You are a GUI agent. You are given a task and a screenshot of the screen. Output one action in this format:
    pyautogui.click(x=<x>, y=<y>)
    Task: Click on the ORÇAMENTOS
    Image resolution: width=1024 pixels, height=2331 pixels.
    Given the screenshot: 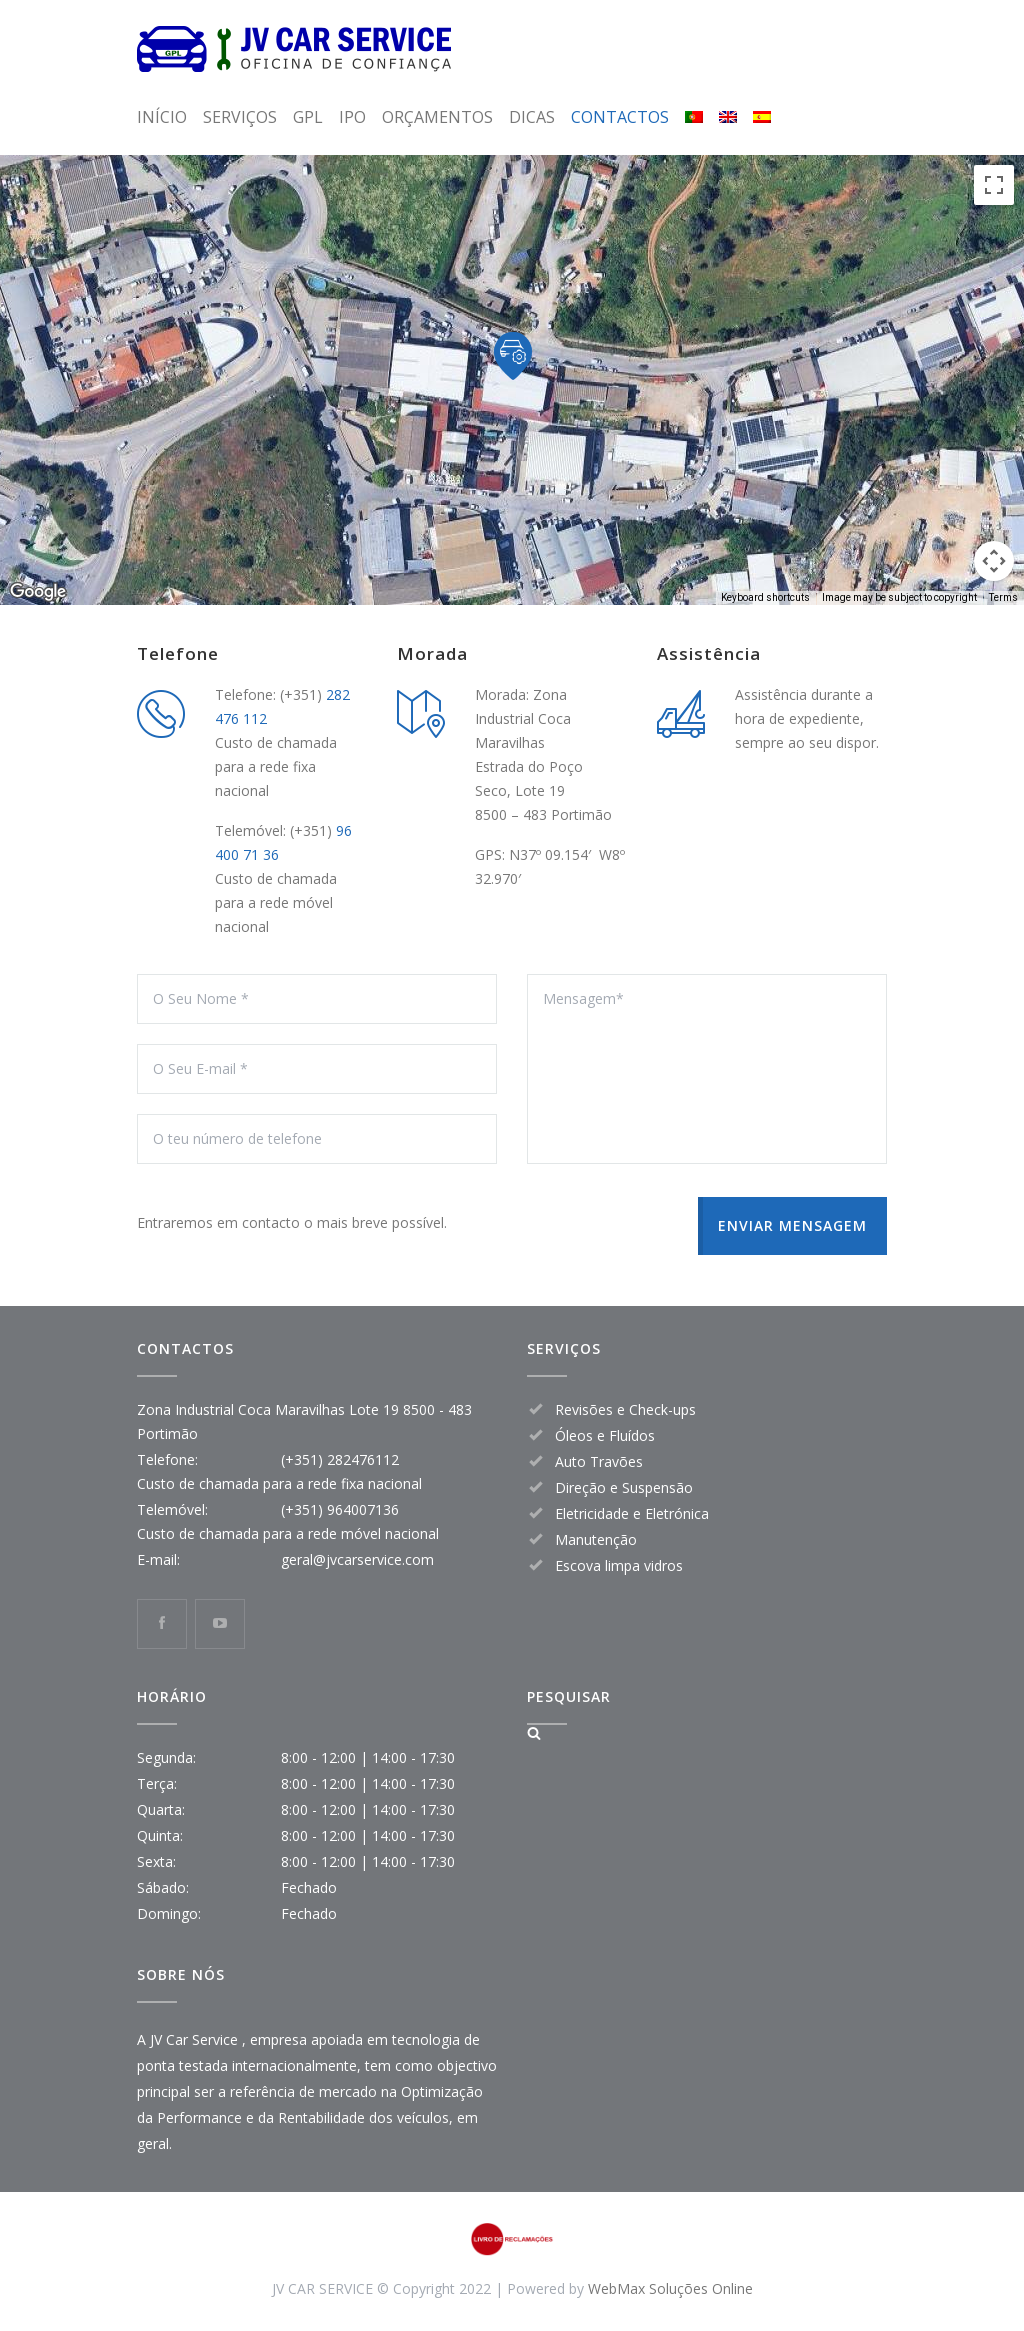 What is the action you would take?
    pyautogui.click(x=437, y=117)
    